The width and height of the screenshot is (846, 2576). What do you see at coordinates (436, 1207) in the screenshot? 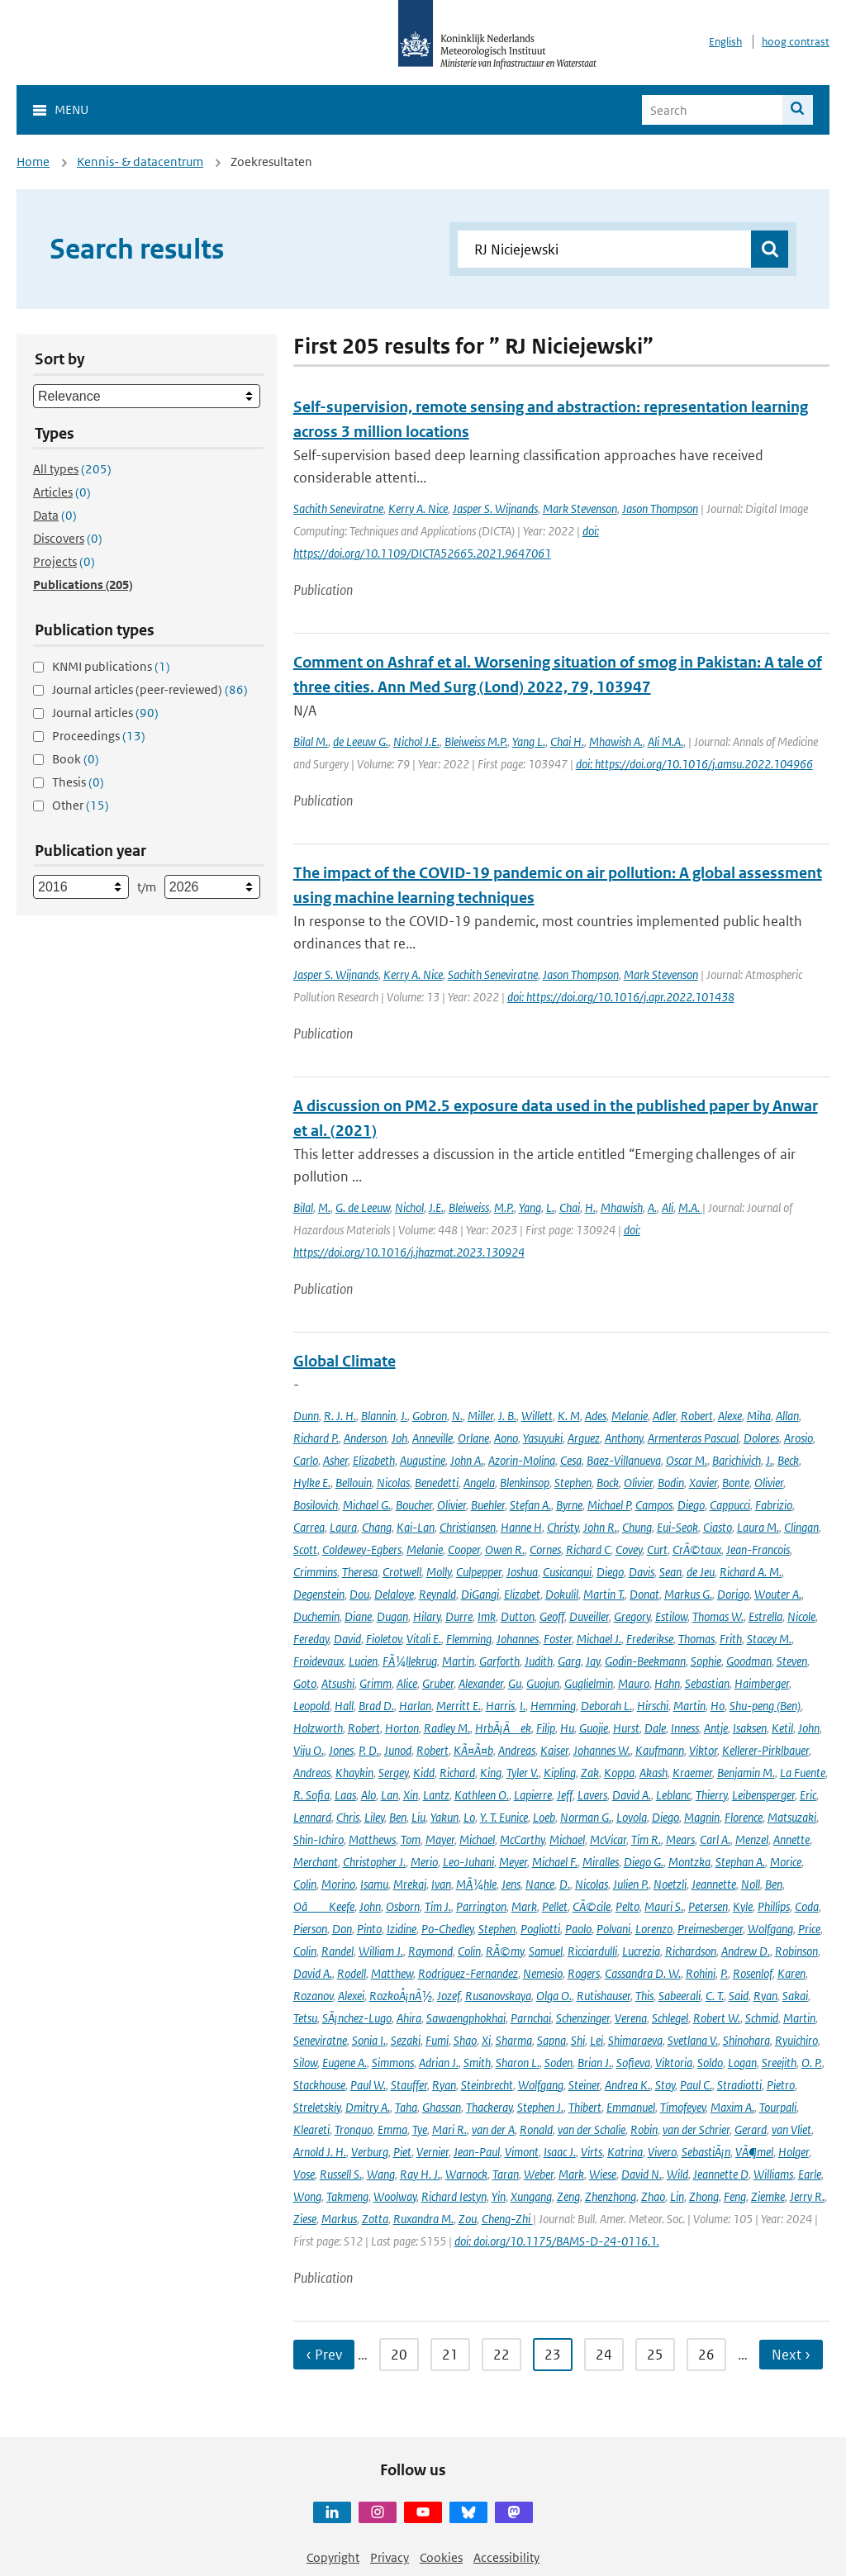
I see `J.E.` at bounding box center [436, 1207].